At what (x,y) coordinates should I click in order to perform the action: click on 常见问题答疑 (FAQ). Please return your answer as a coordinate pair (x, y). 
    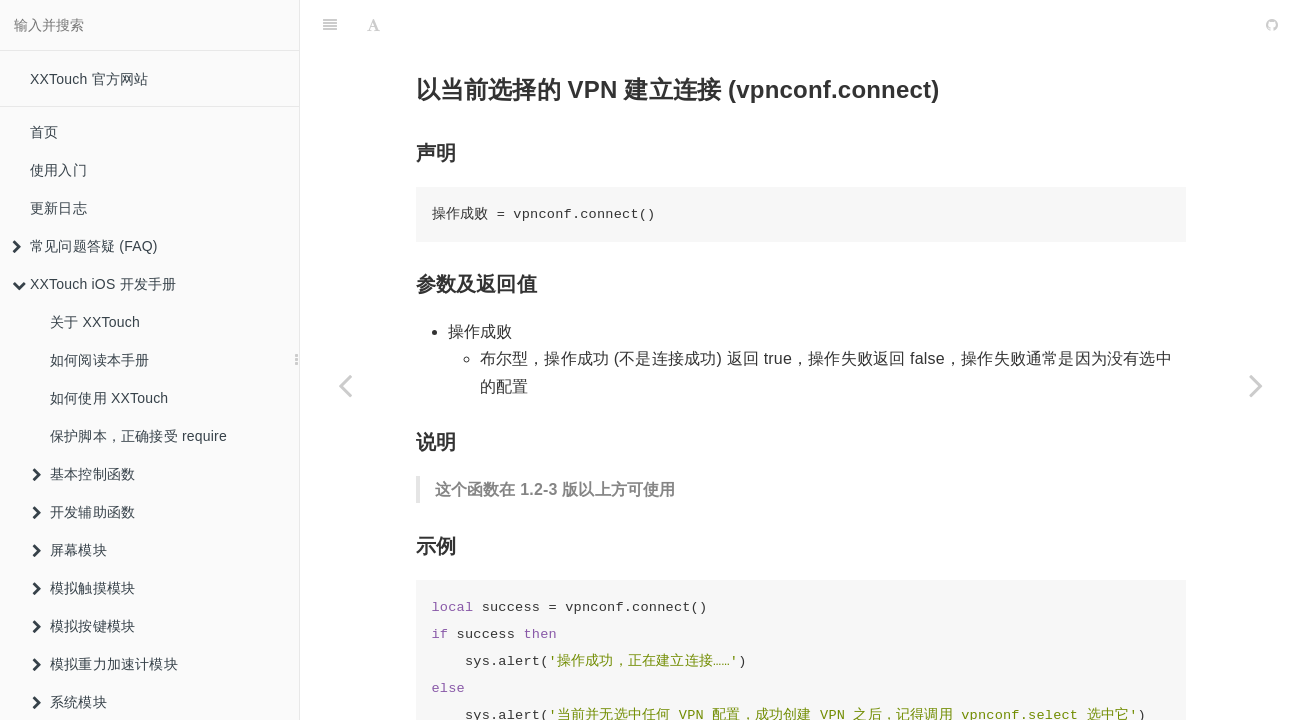
    Looking at the image, I should click on (85, 246).